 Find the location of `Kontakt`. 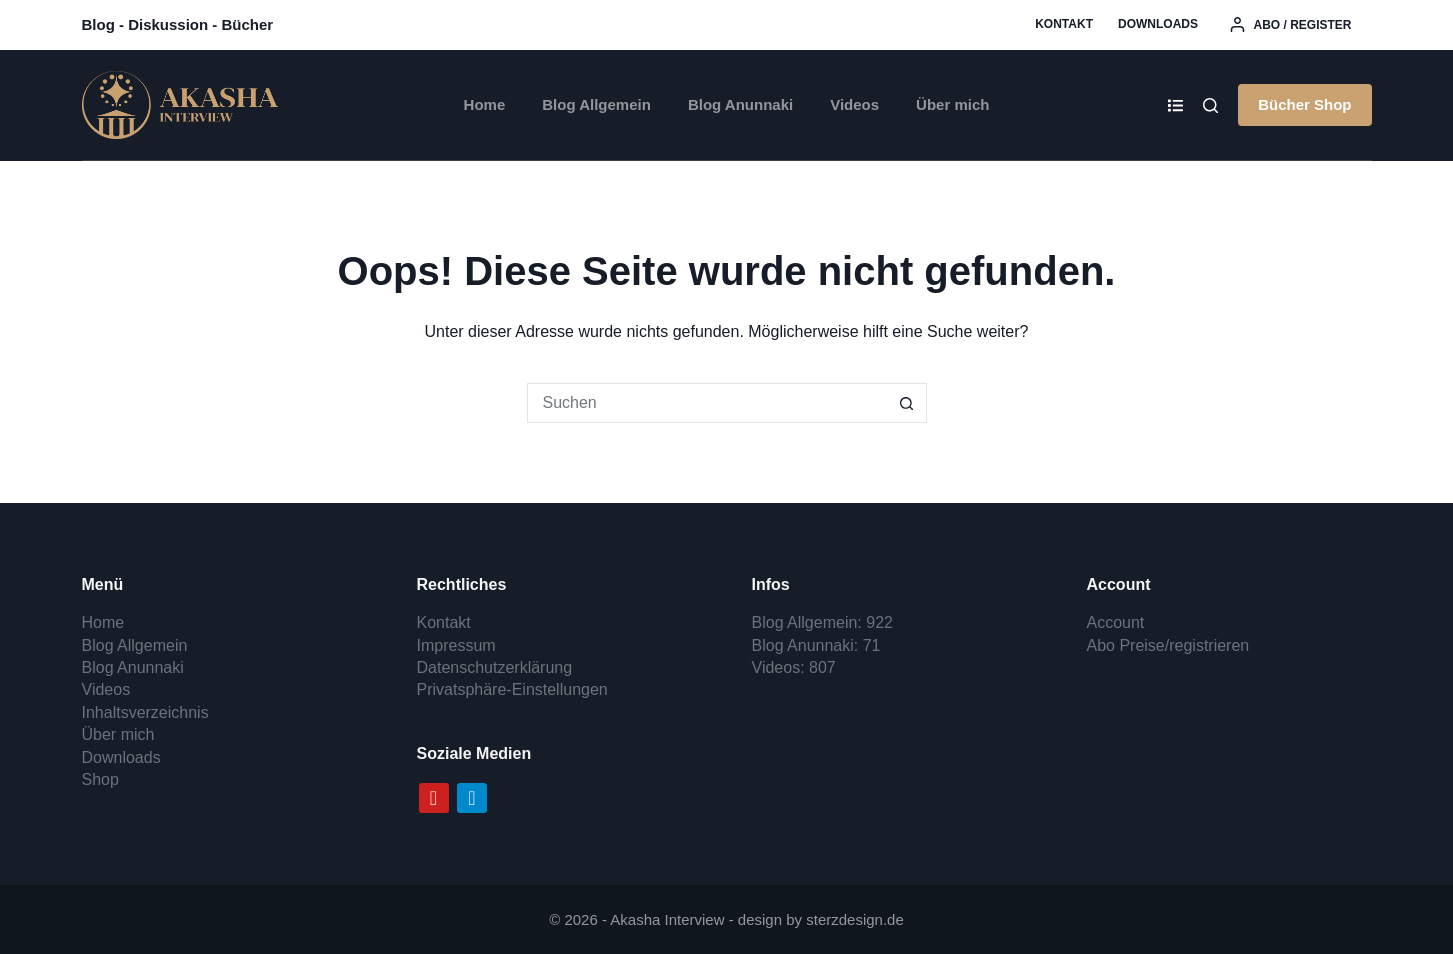

Kontakt is located at coordinates (1064, 24).